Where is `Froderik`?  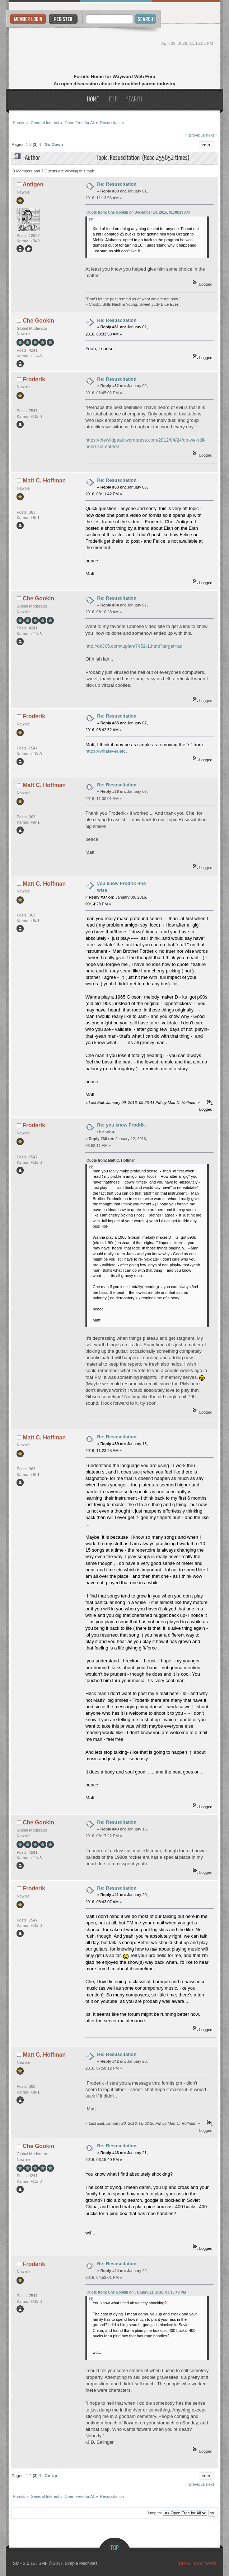 Froderik is located at coordinates (34, 379).